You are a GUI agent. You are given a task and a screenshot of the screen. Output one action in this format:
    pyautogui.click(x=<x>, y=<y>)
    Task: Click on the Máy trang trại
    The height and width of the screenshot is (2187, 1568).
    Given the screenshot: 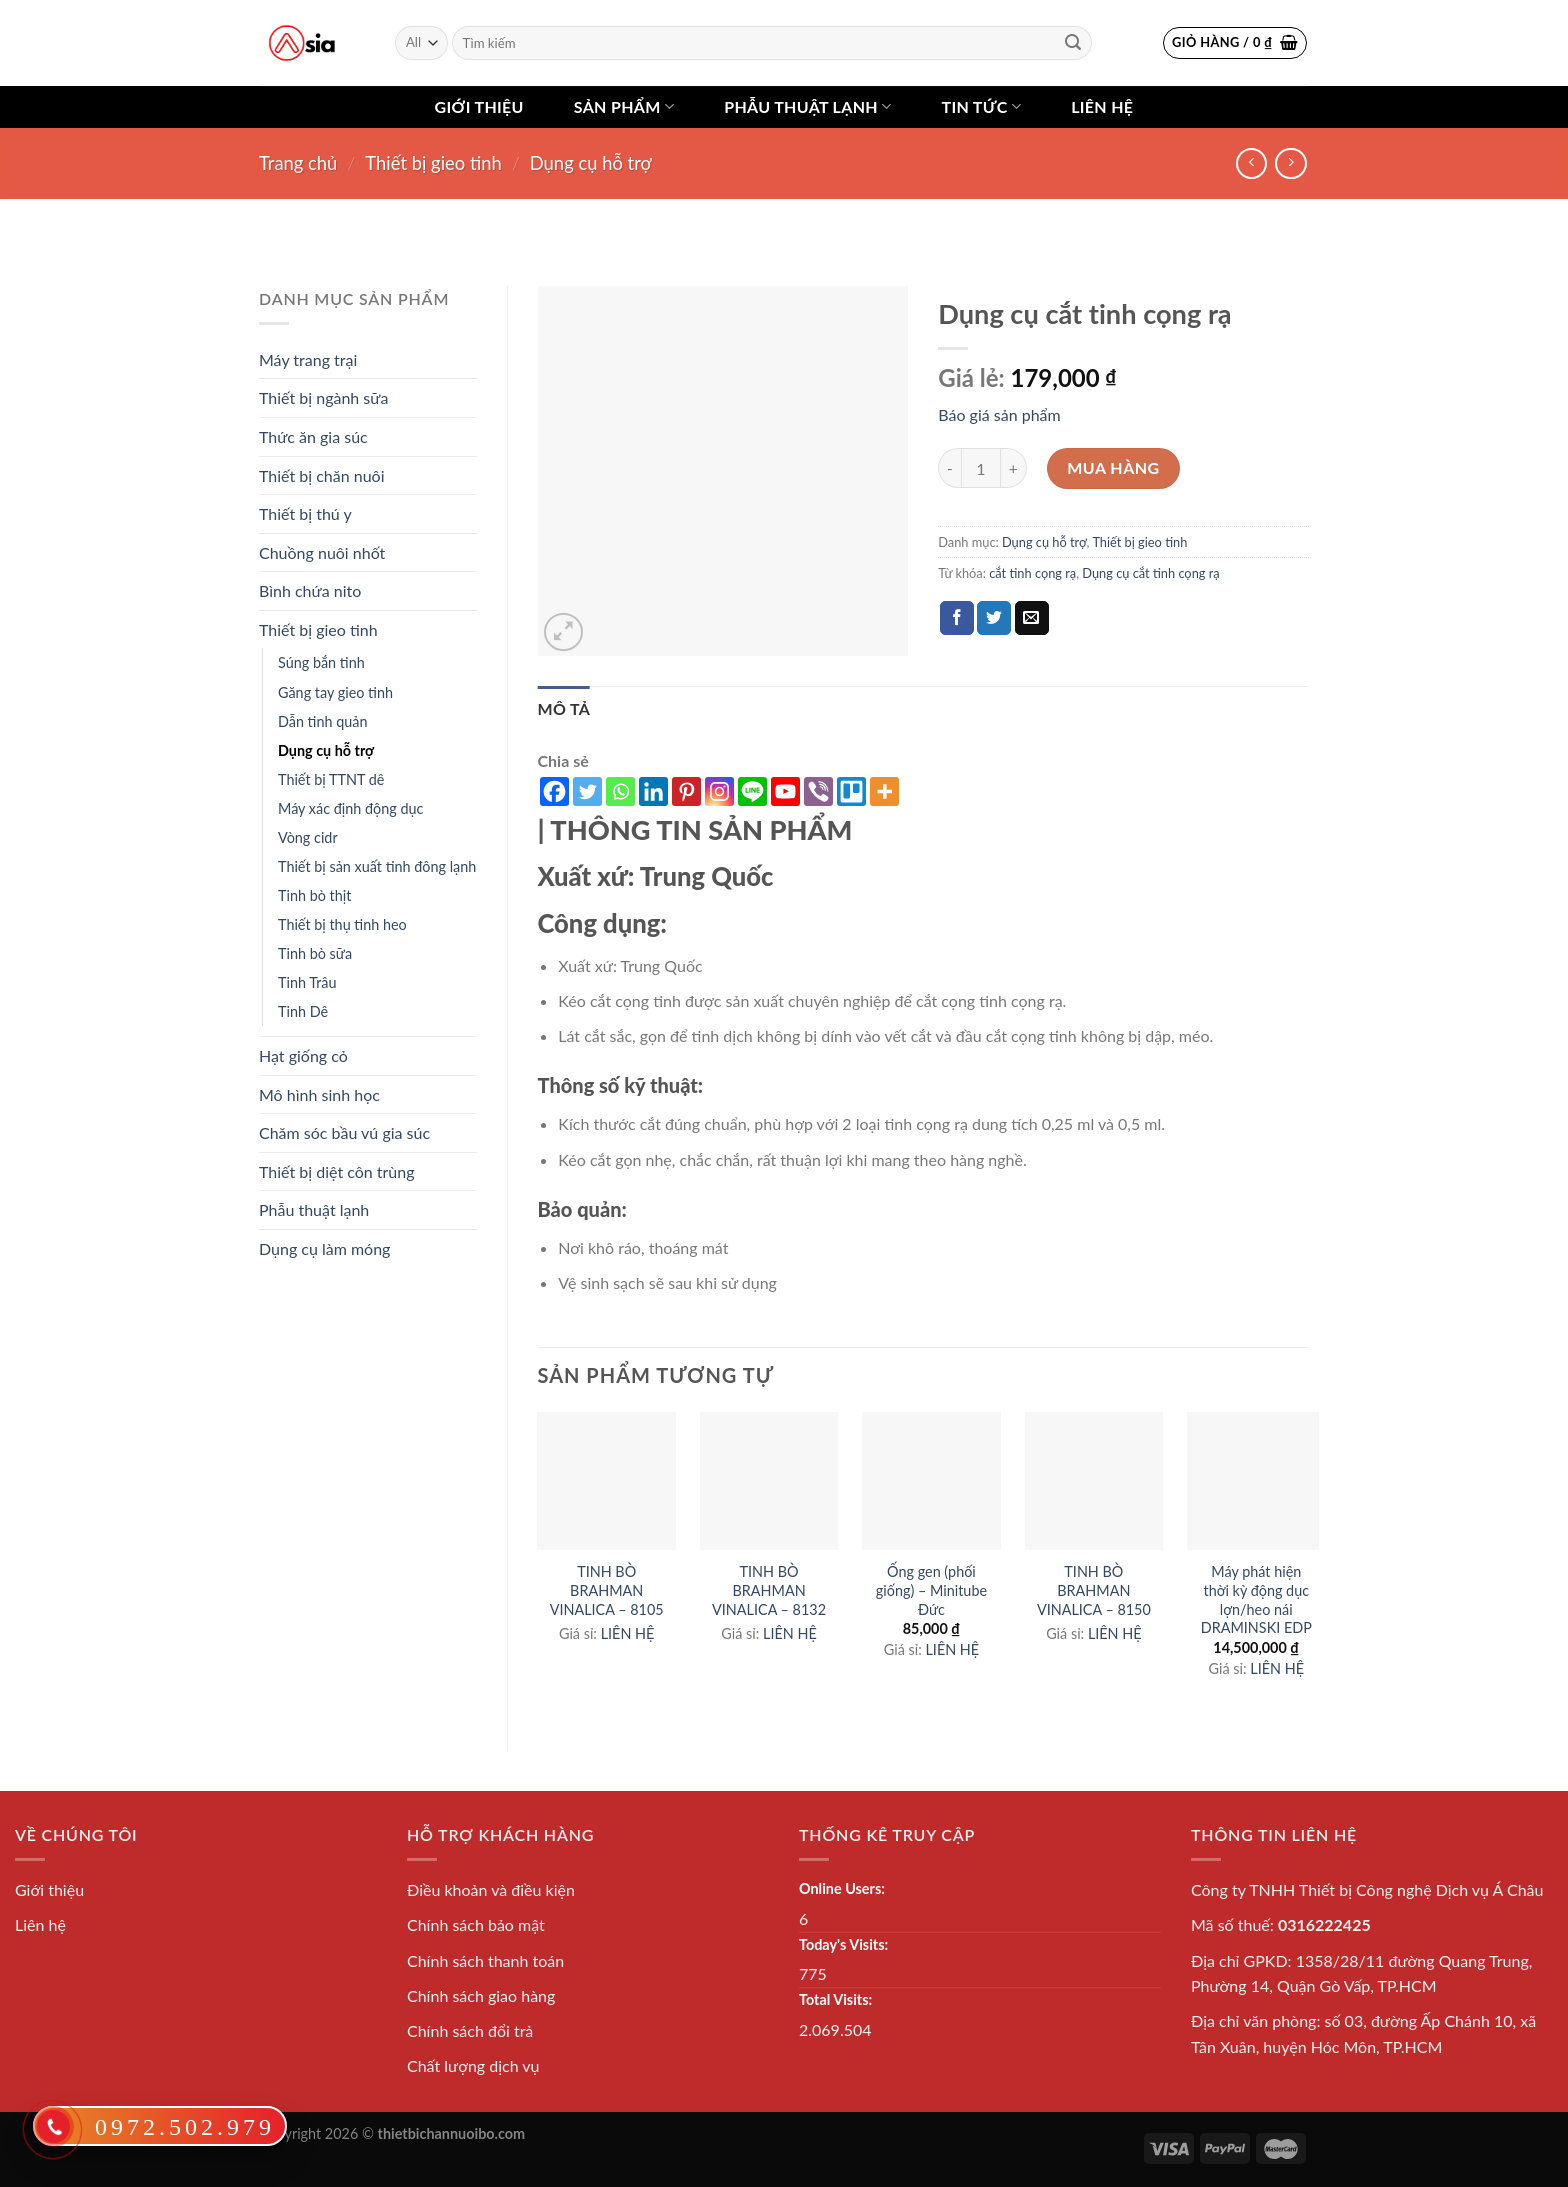 What is the action you would take?
    pyautogui.click(x=308, y=359)
    